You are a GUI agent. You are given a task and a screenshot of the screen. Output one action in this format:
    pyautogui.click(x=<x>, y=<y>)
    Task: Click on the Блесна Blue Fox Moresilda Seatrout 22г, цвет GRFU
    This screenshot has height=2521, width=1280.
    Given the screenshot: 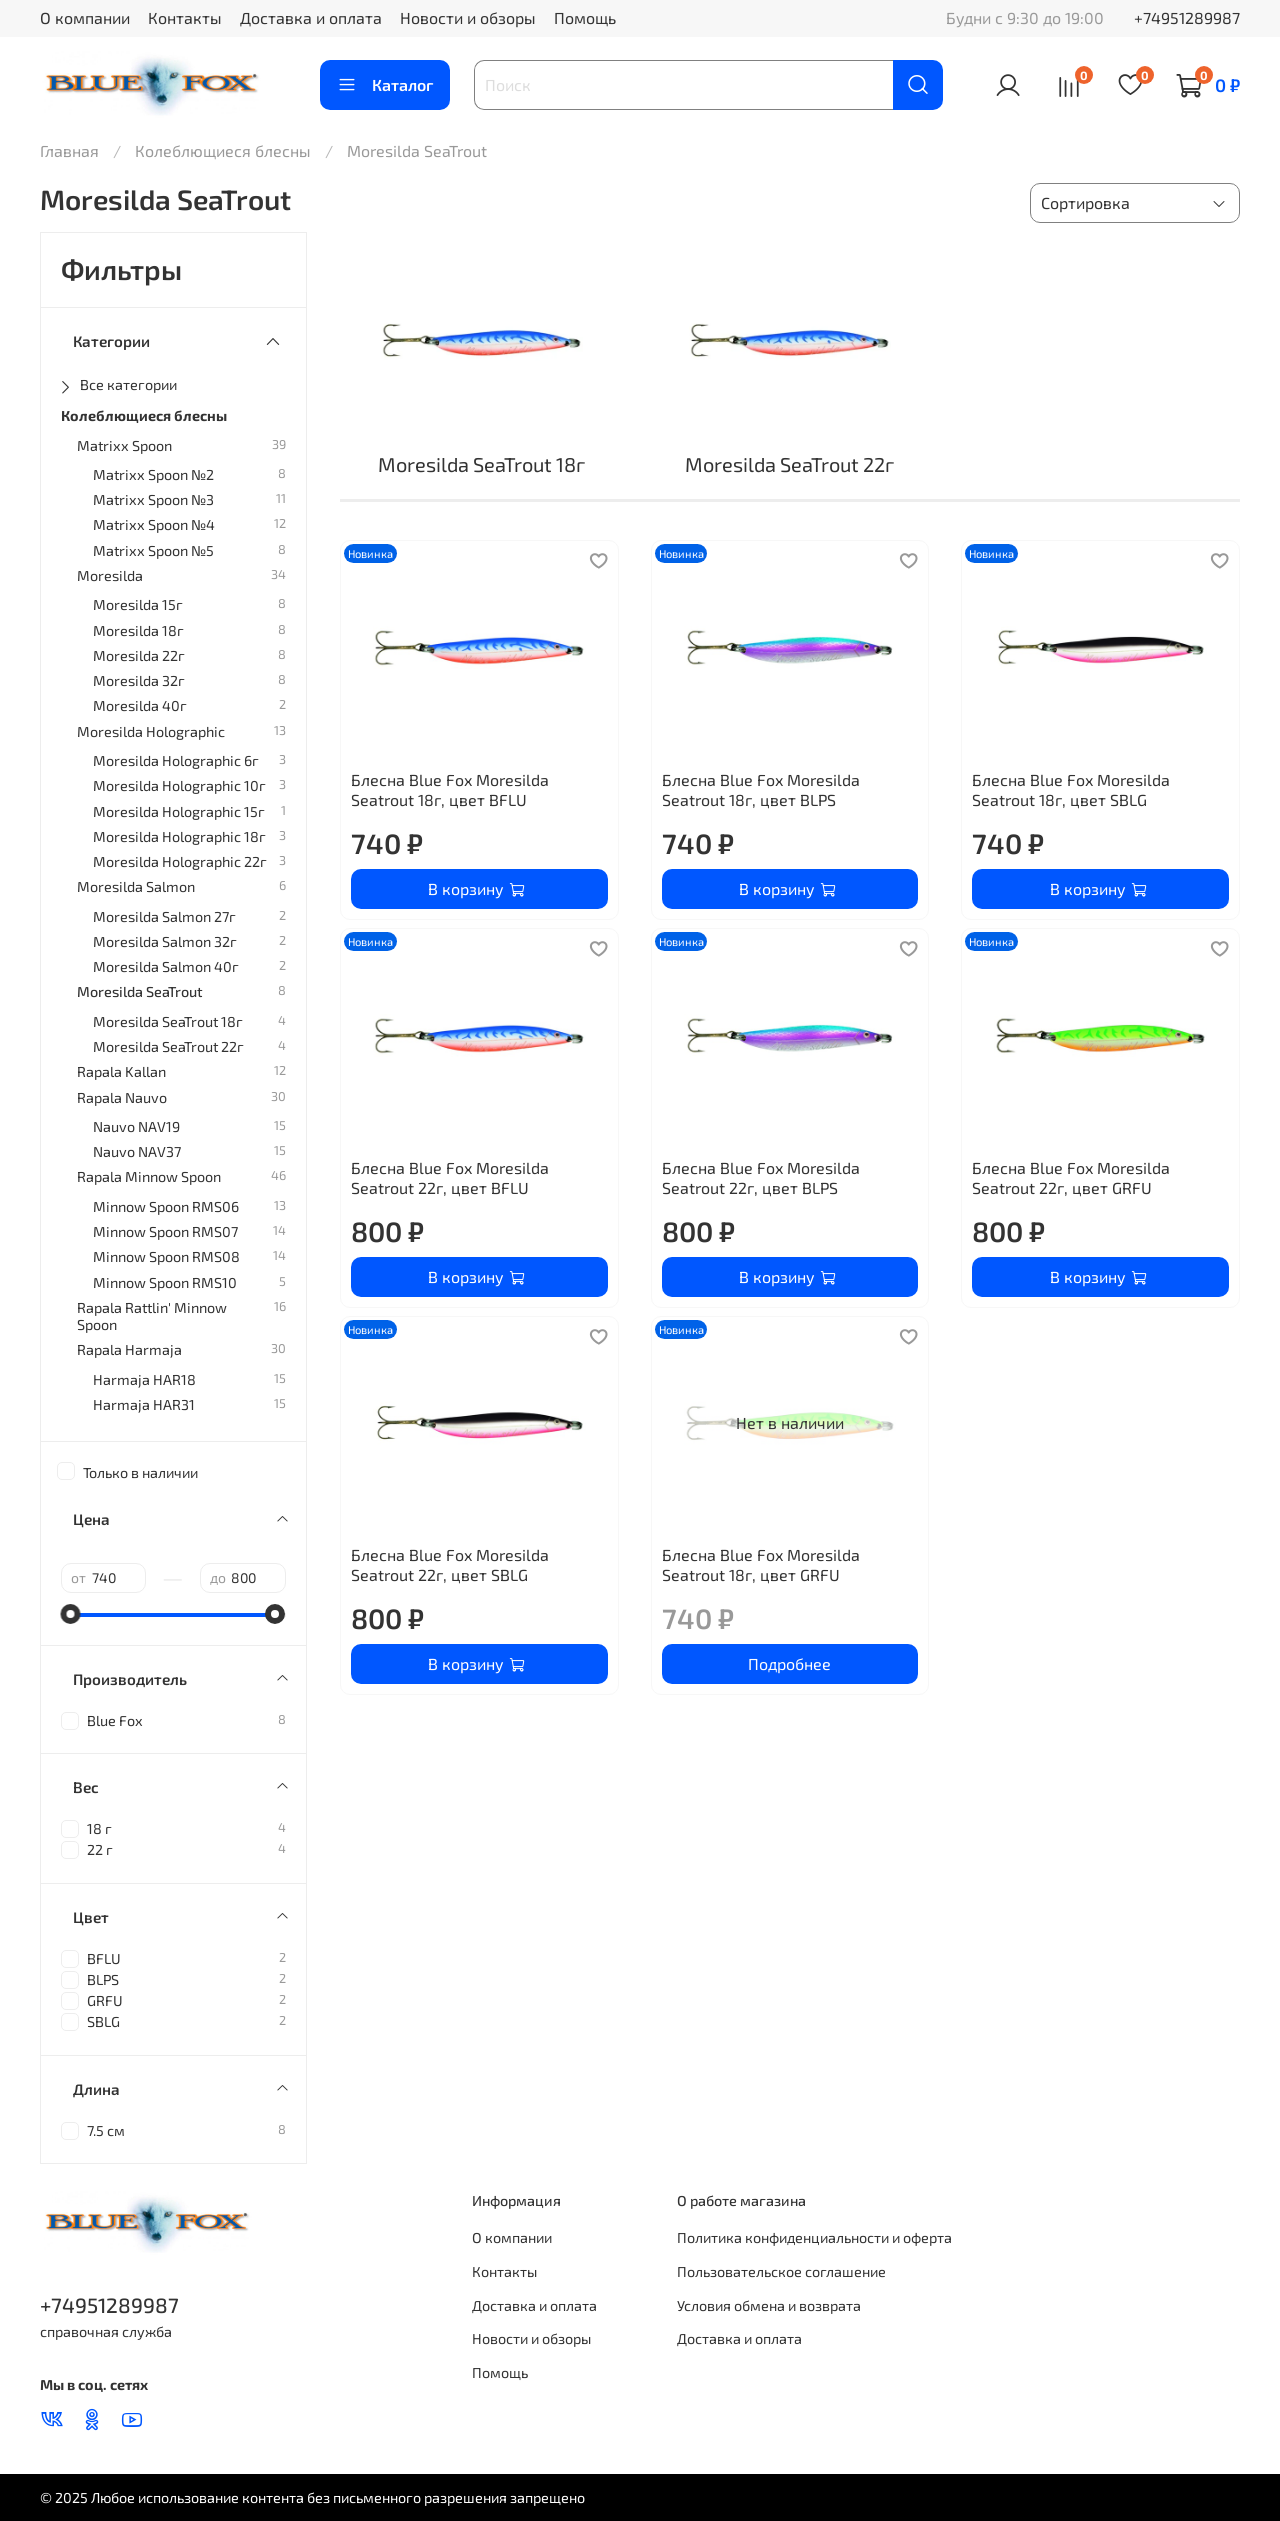 What is the action you would take?
    pyautogui.click(x=1071, y=1177)
    